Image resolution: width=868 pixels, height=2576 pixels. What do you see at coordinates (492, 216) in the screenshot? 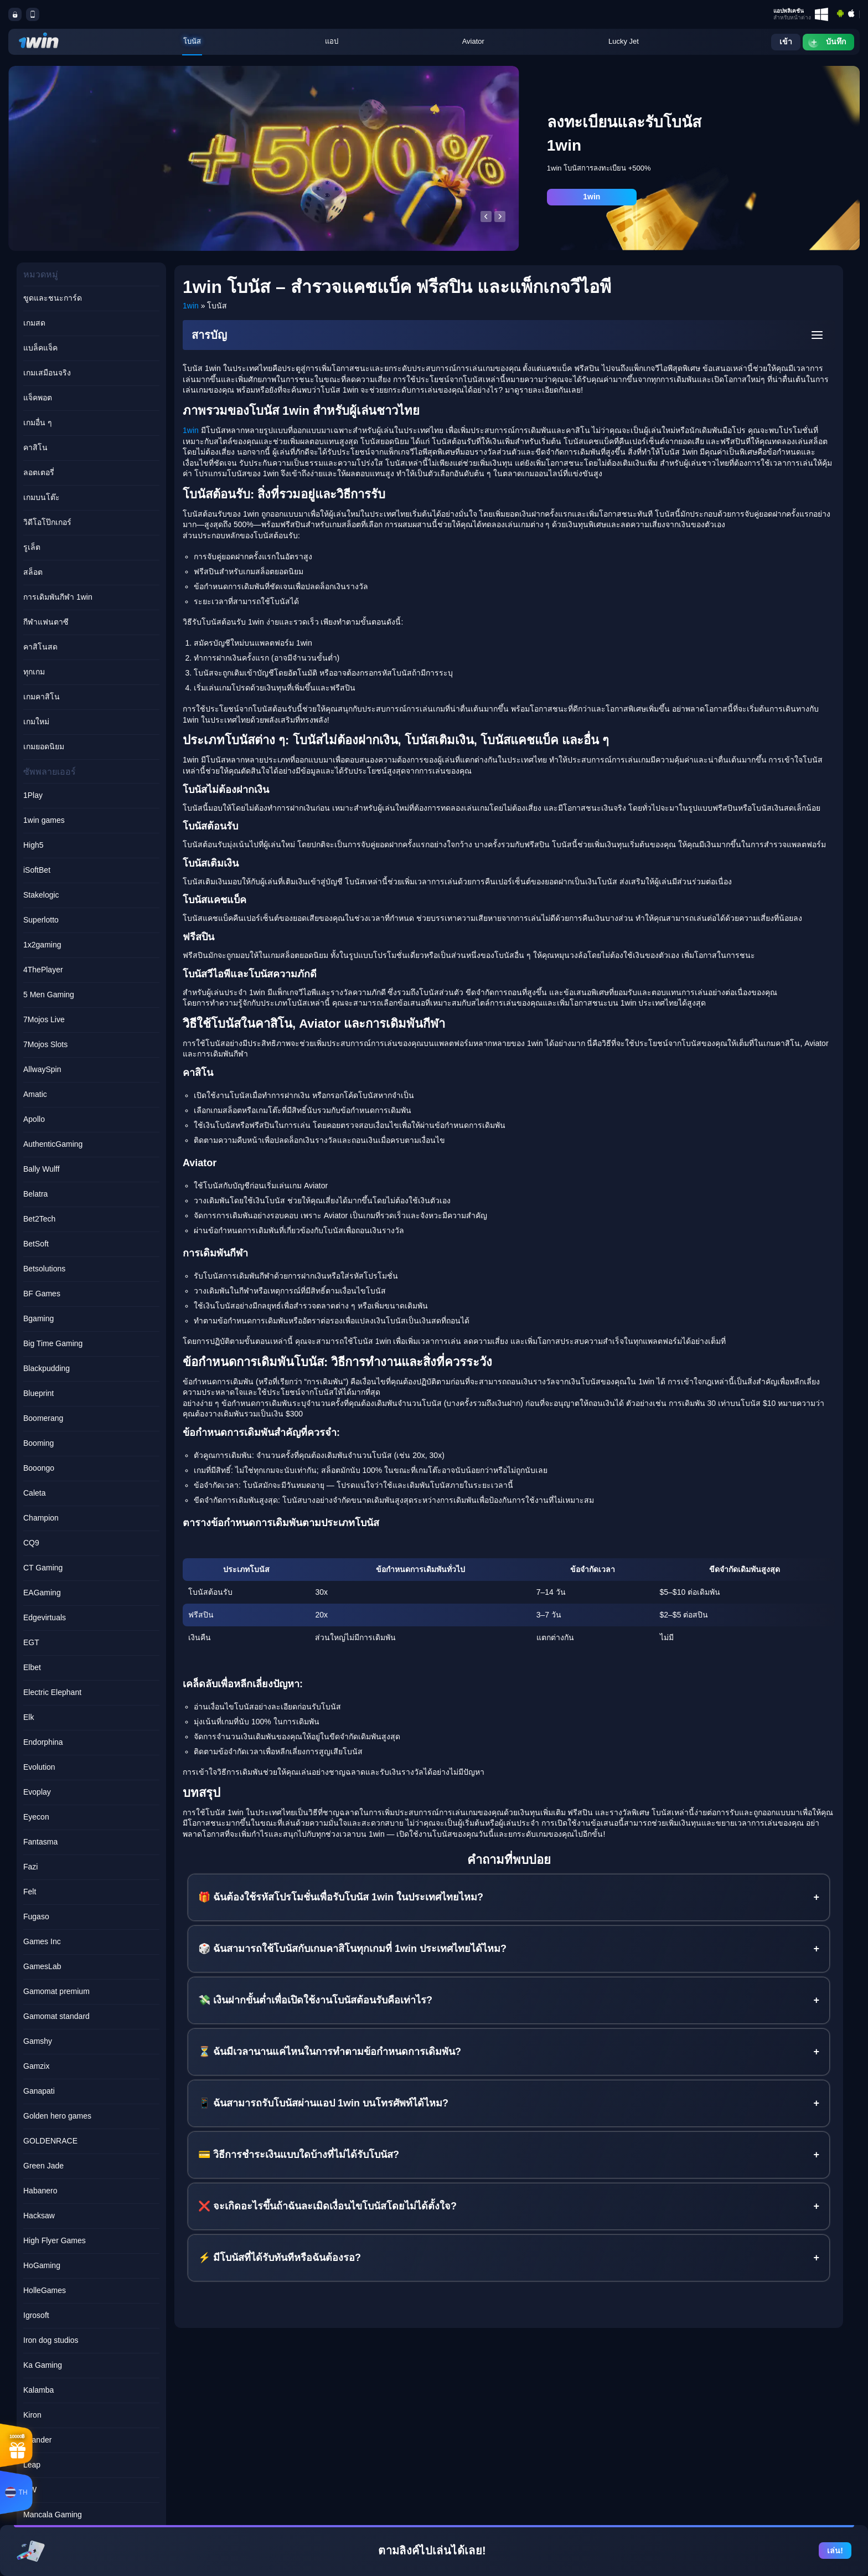
I see `[Carousel Navigation]` at bounding box center [492, 216].